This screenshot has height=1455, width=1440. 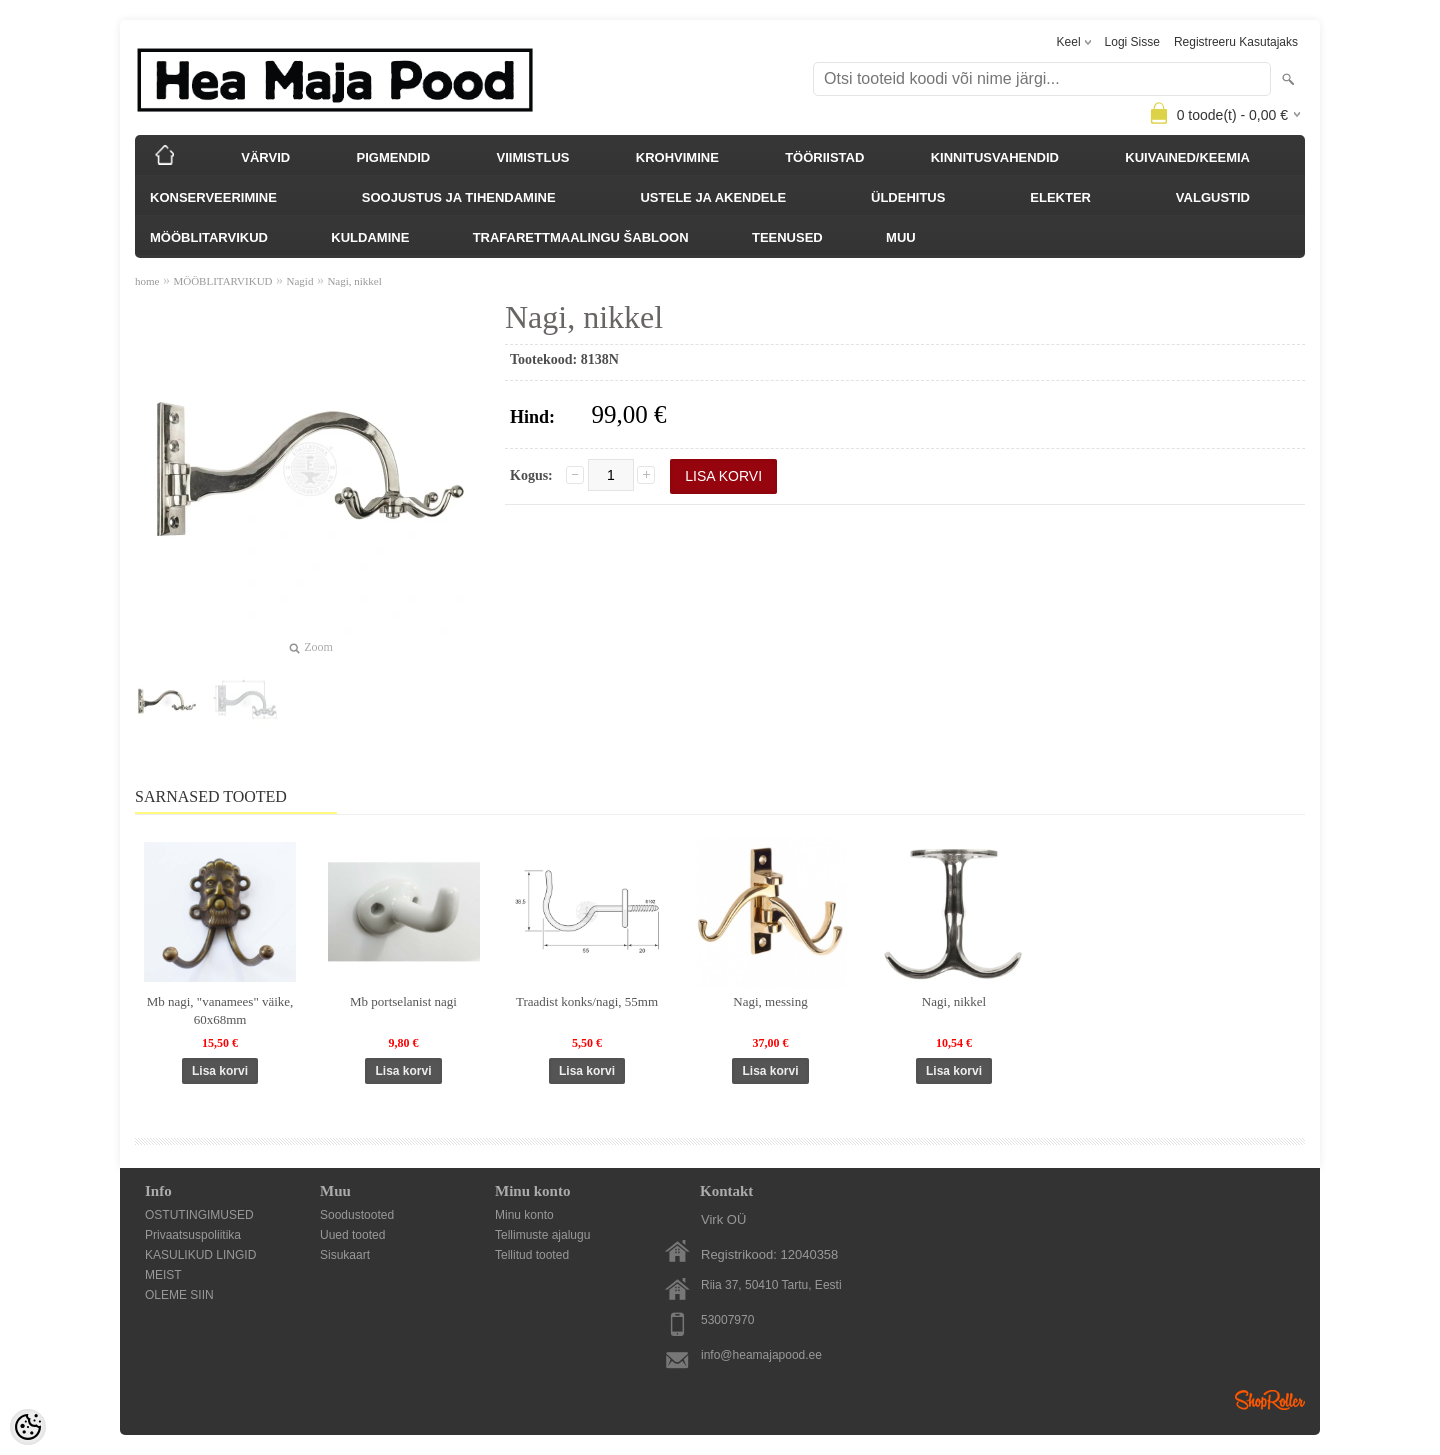 What do you see at coordinates (908, 197) in the screenshot?
I see `ÜLDEHITUS` at bounding box center [908, 197].